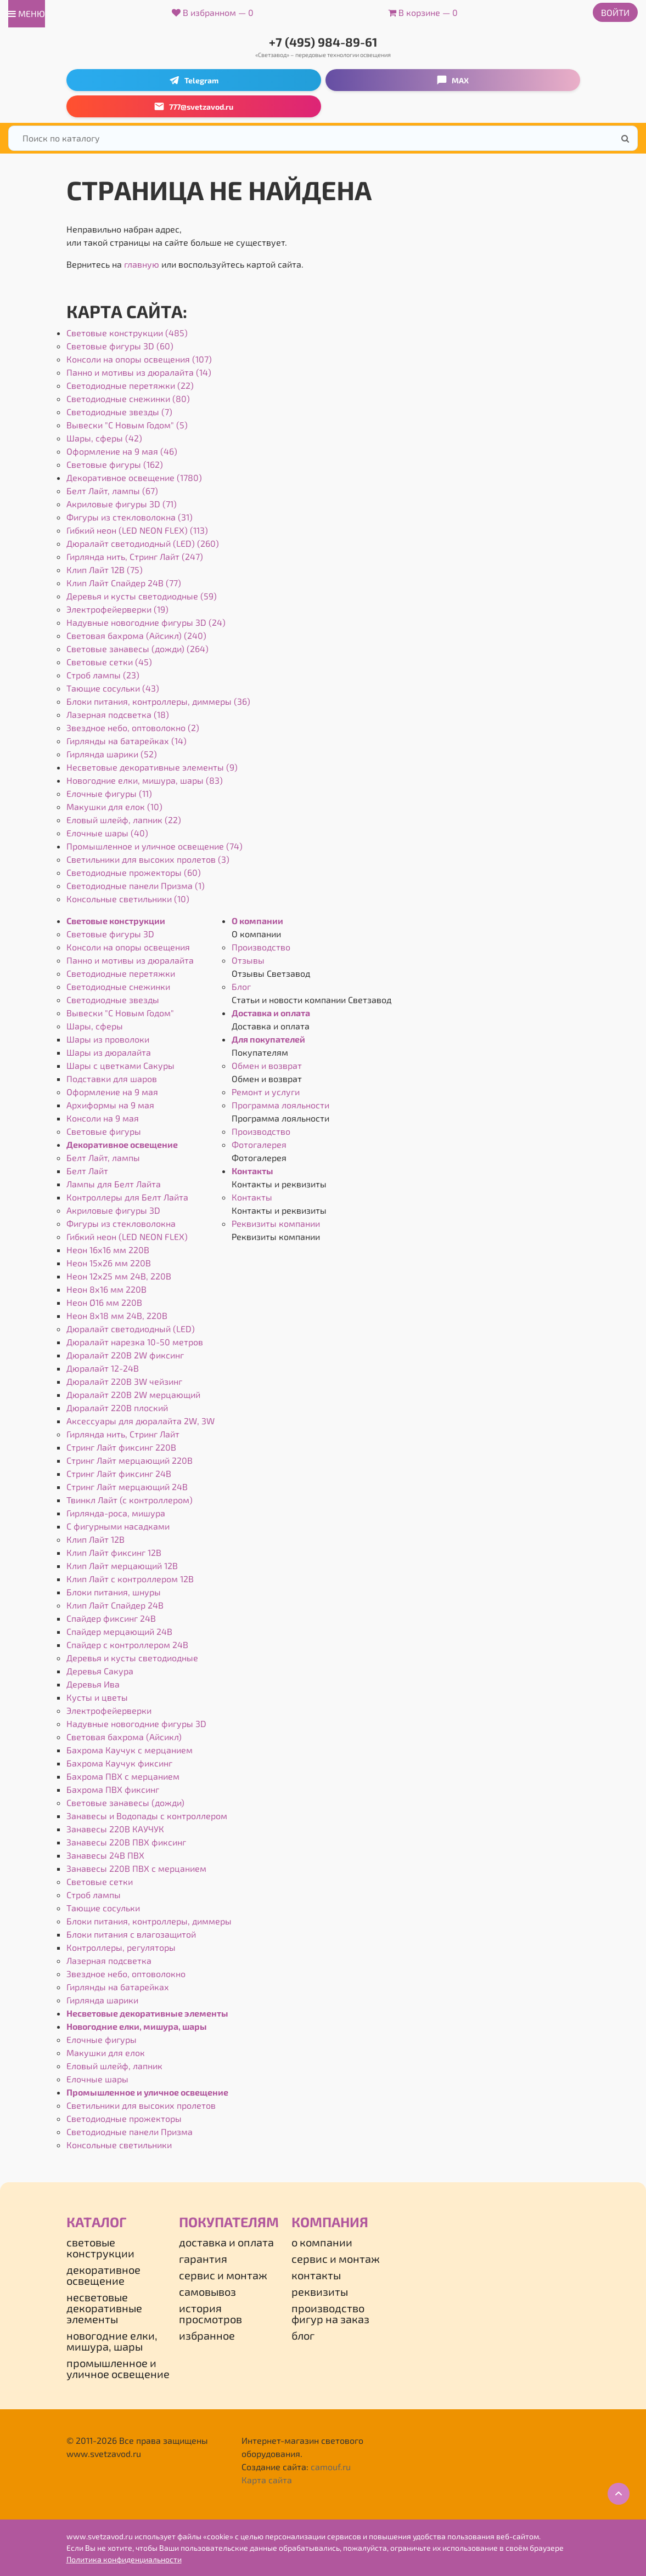 The height and width of the screenshot is (2576, 646). I want to click on Гирлянда шарики, so click(102, 2000).